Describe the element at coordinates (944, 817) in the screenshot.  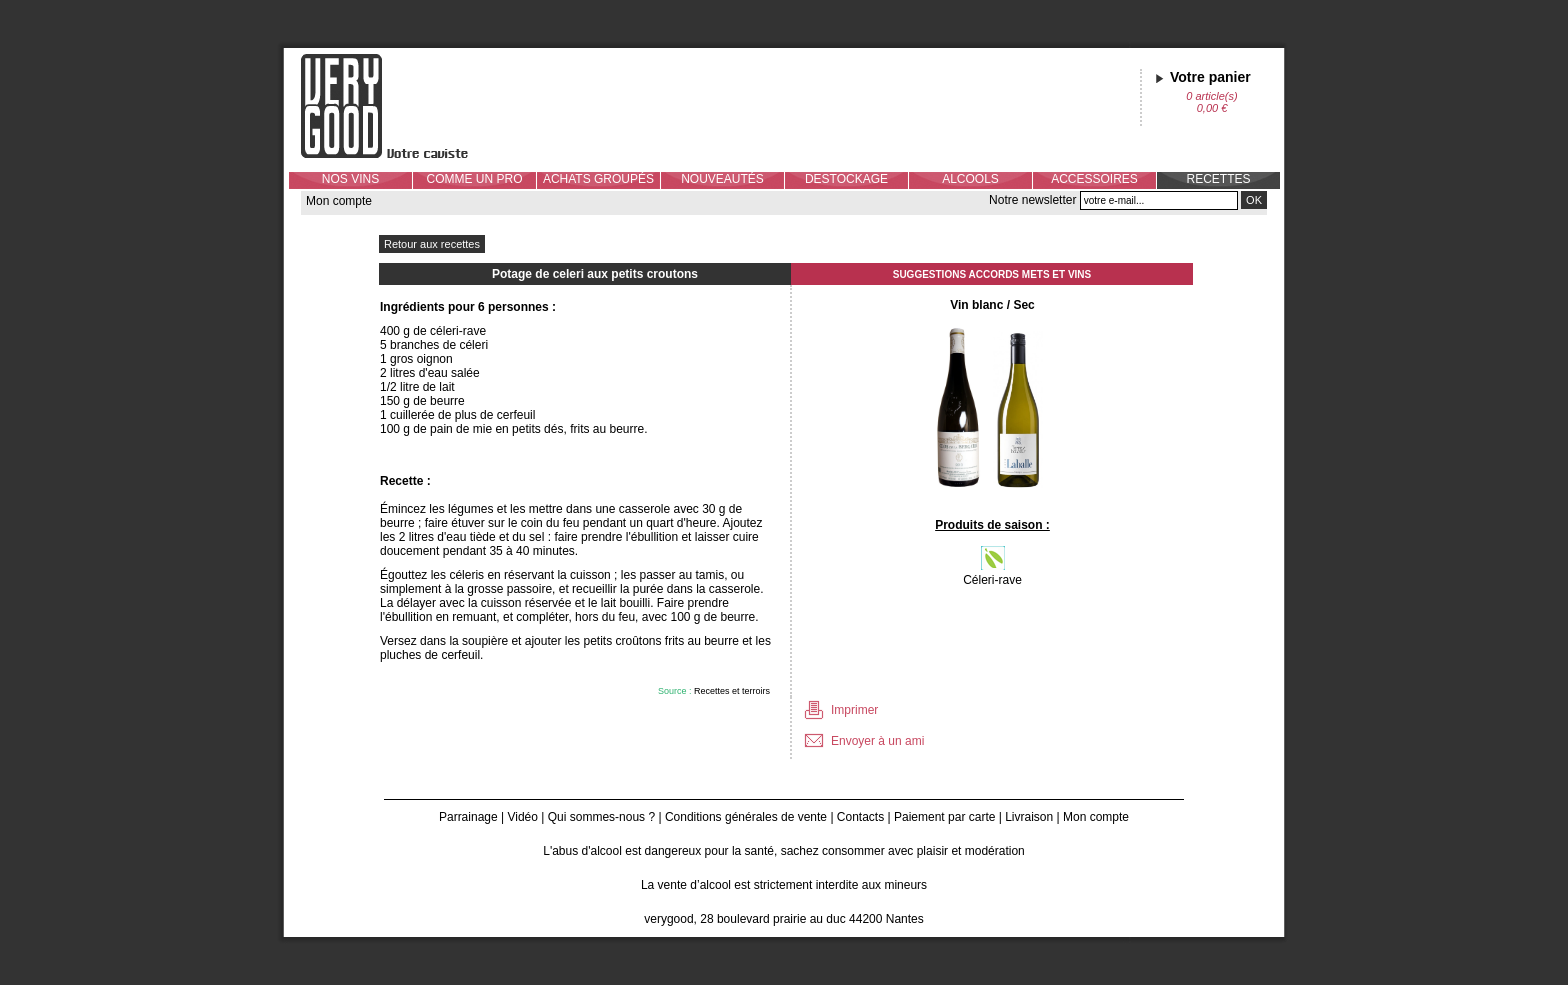
I see `Paiement par carte` at that location.